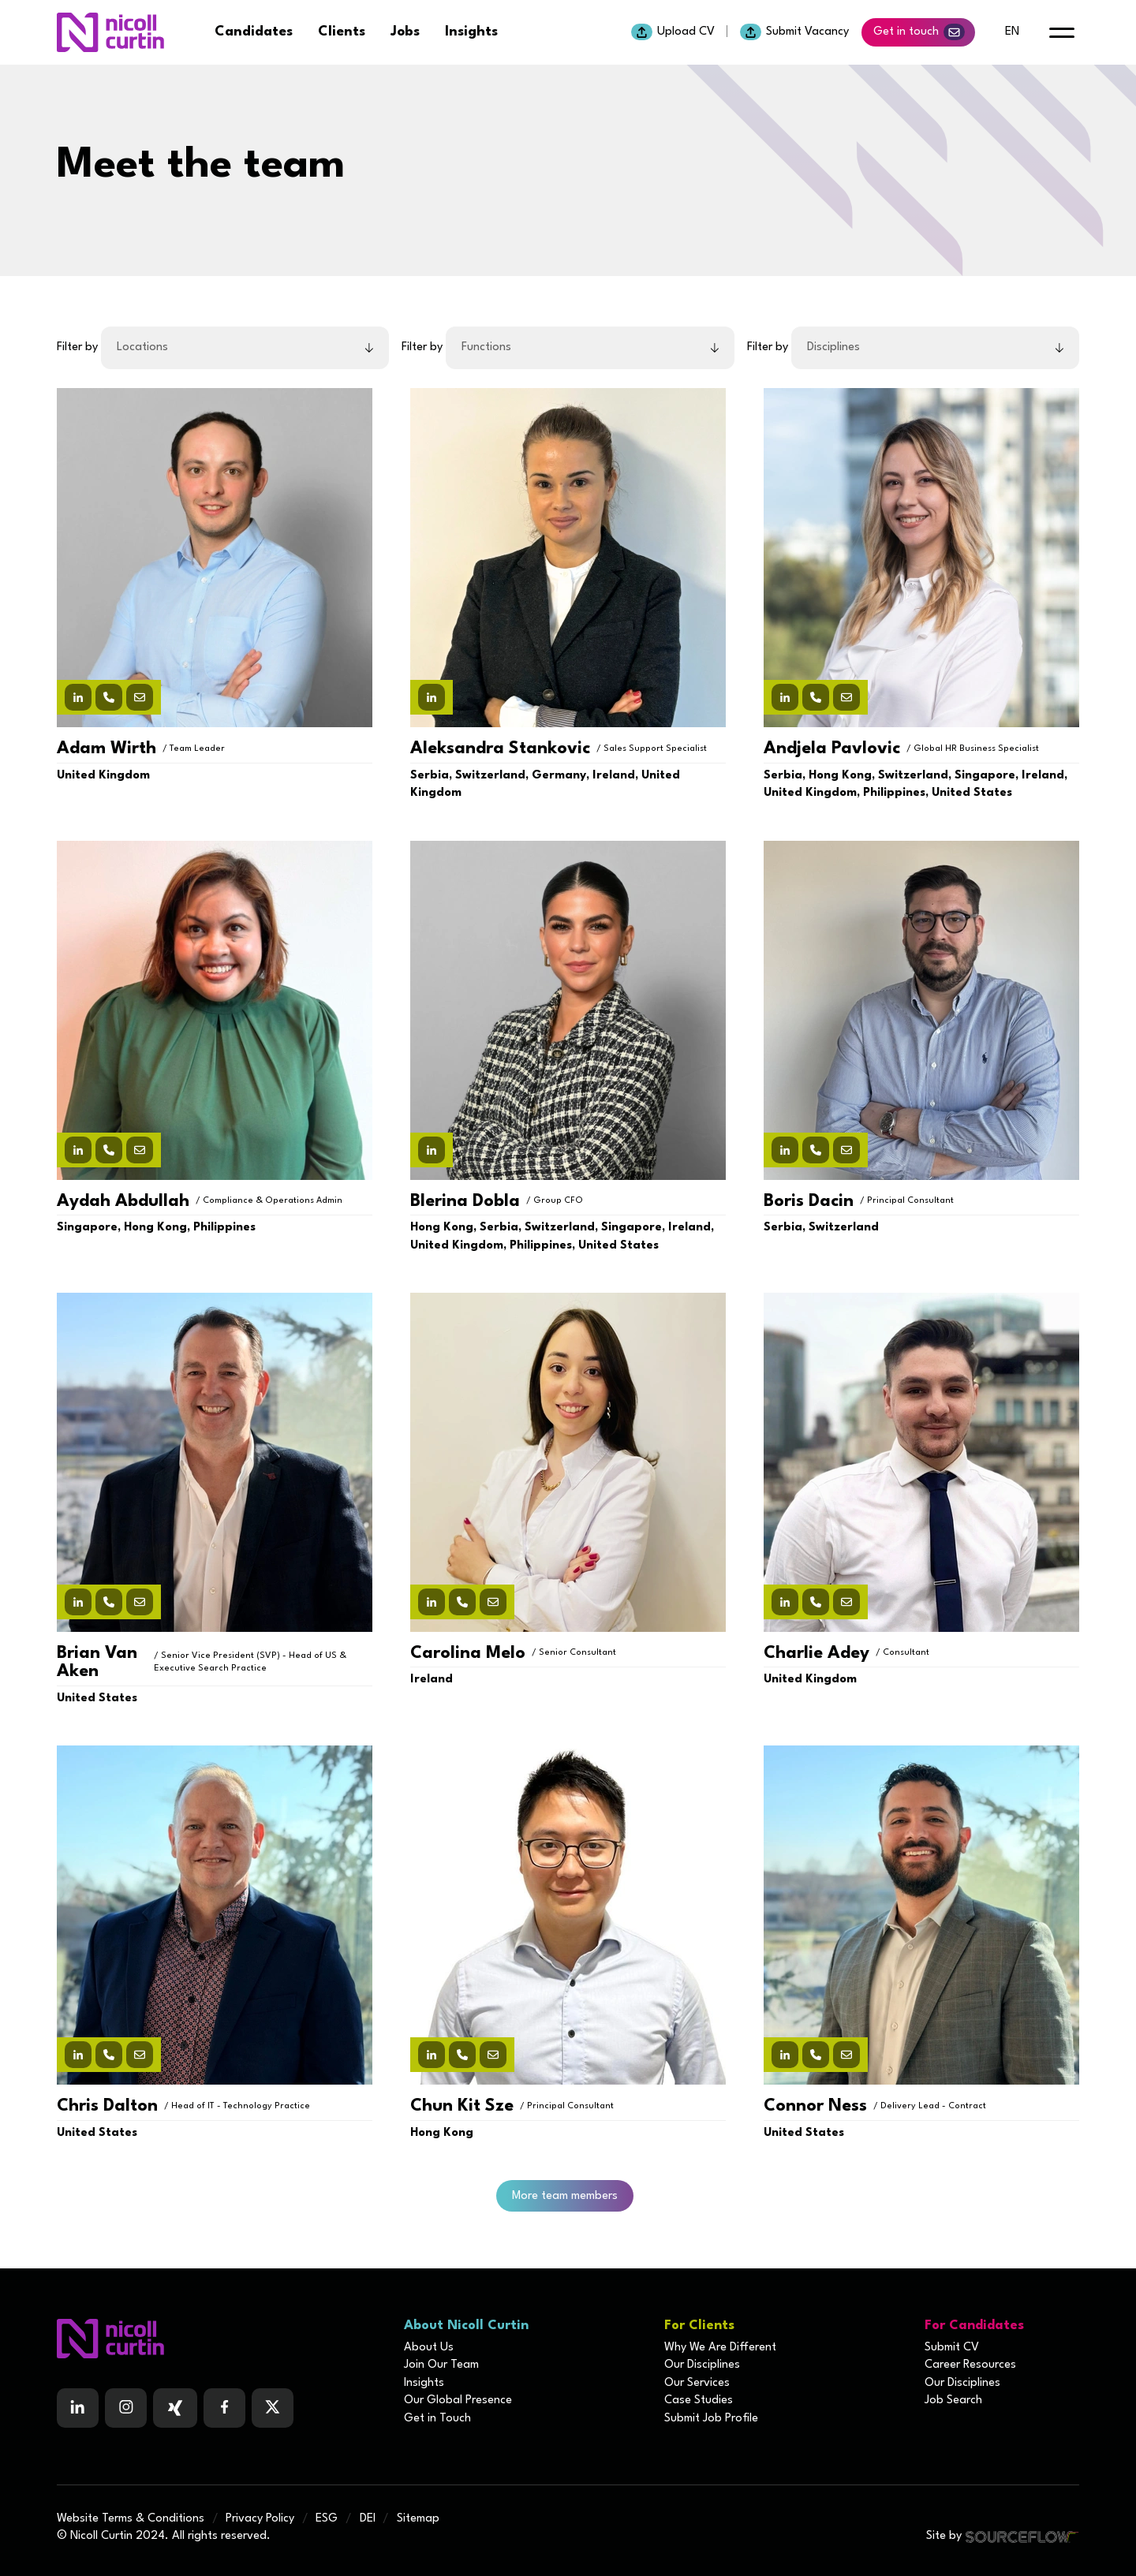 The height and width of the screenshot is (2576, 1136). I want to click on [Follow us on Linkedin], so click(78, 2408).